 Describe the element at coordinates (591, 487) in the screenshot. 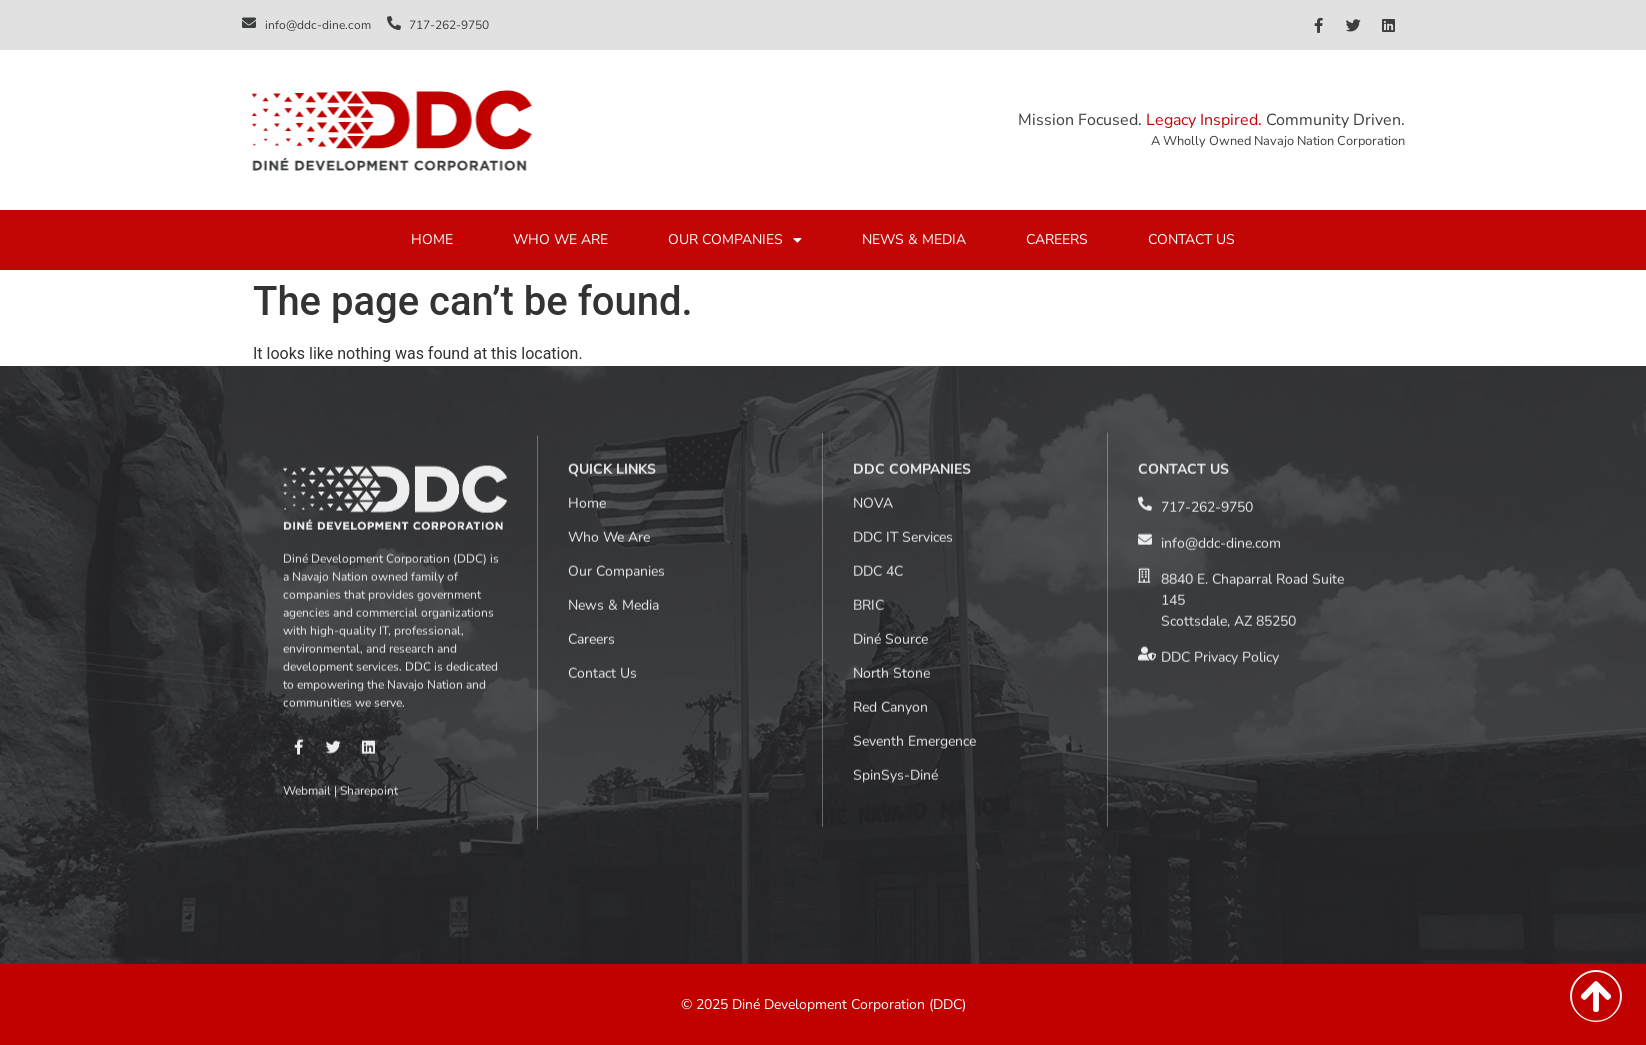

I see `Careers` at that location.